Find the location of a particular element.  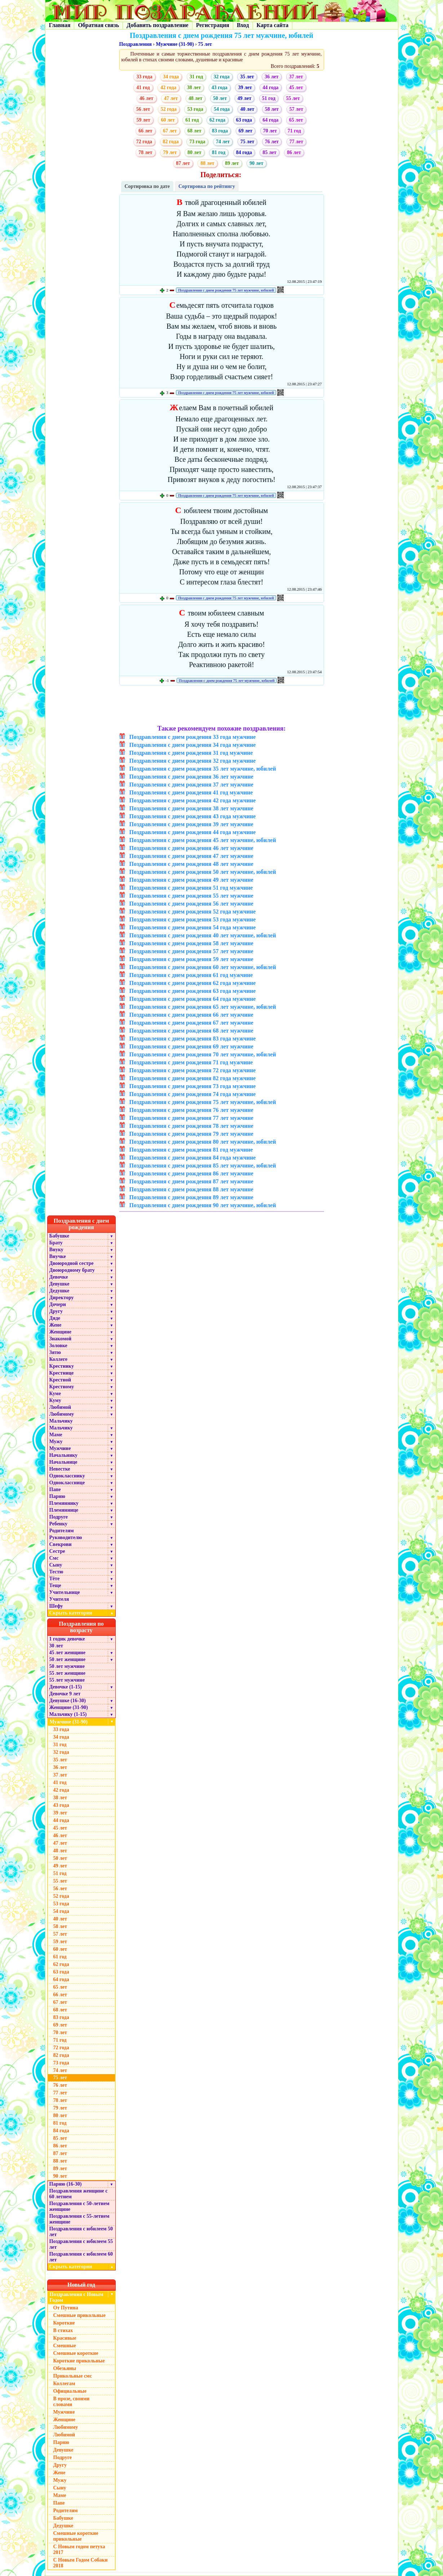

60 лет is located at coordinates (167, 120).